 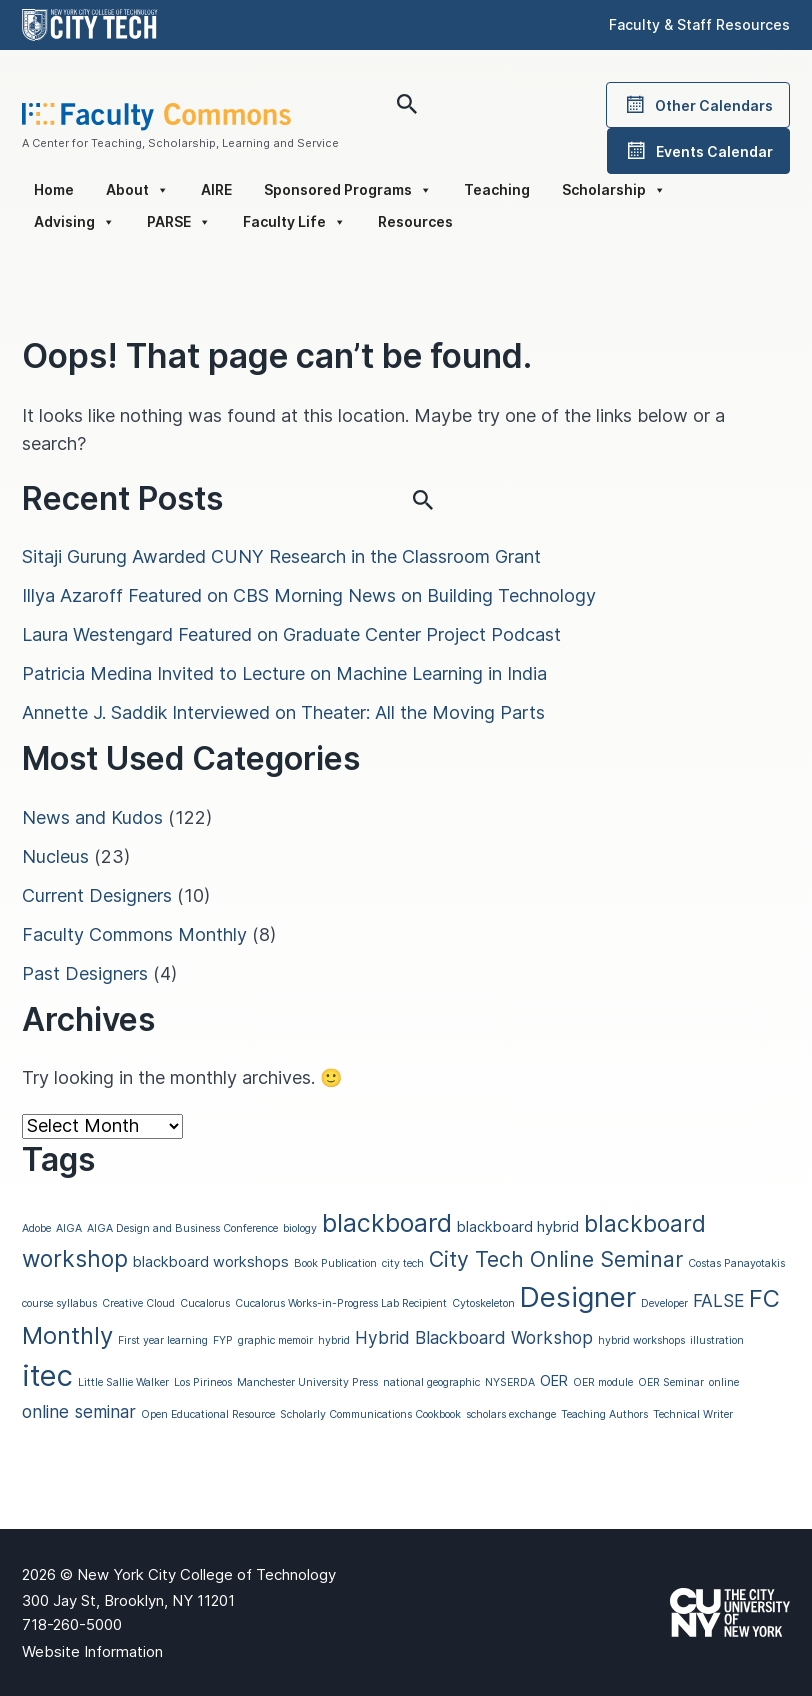 I want to click on Events Calendar, so click(x=698, y=151).